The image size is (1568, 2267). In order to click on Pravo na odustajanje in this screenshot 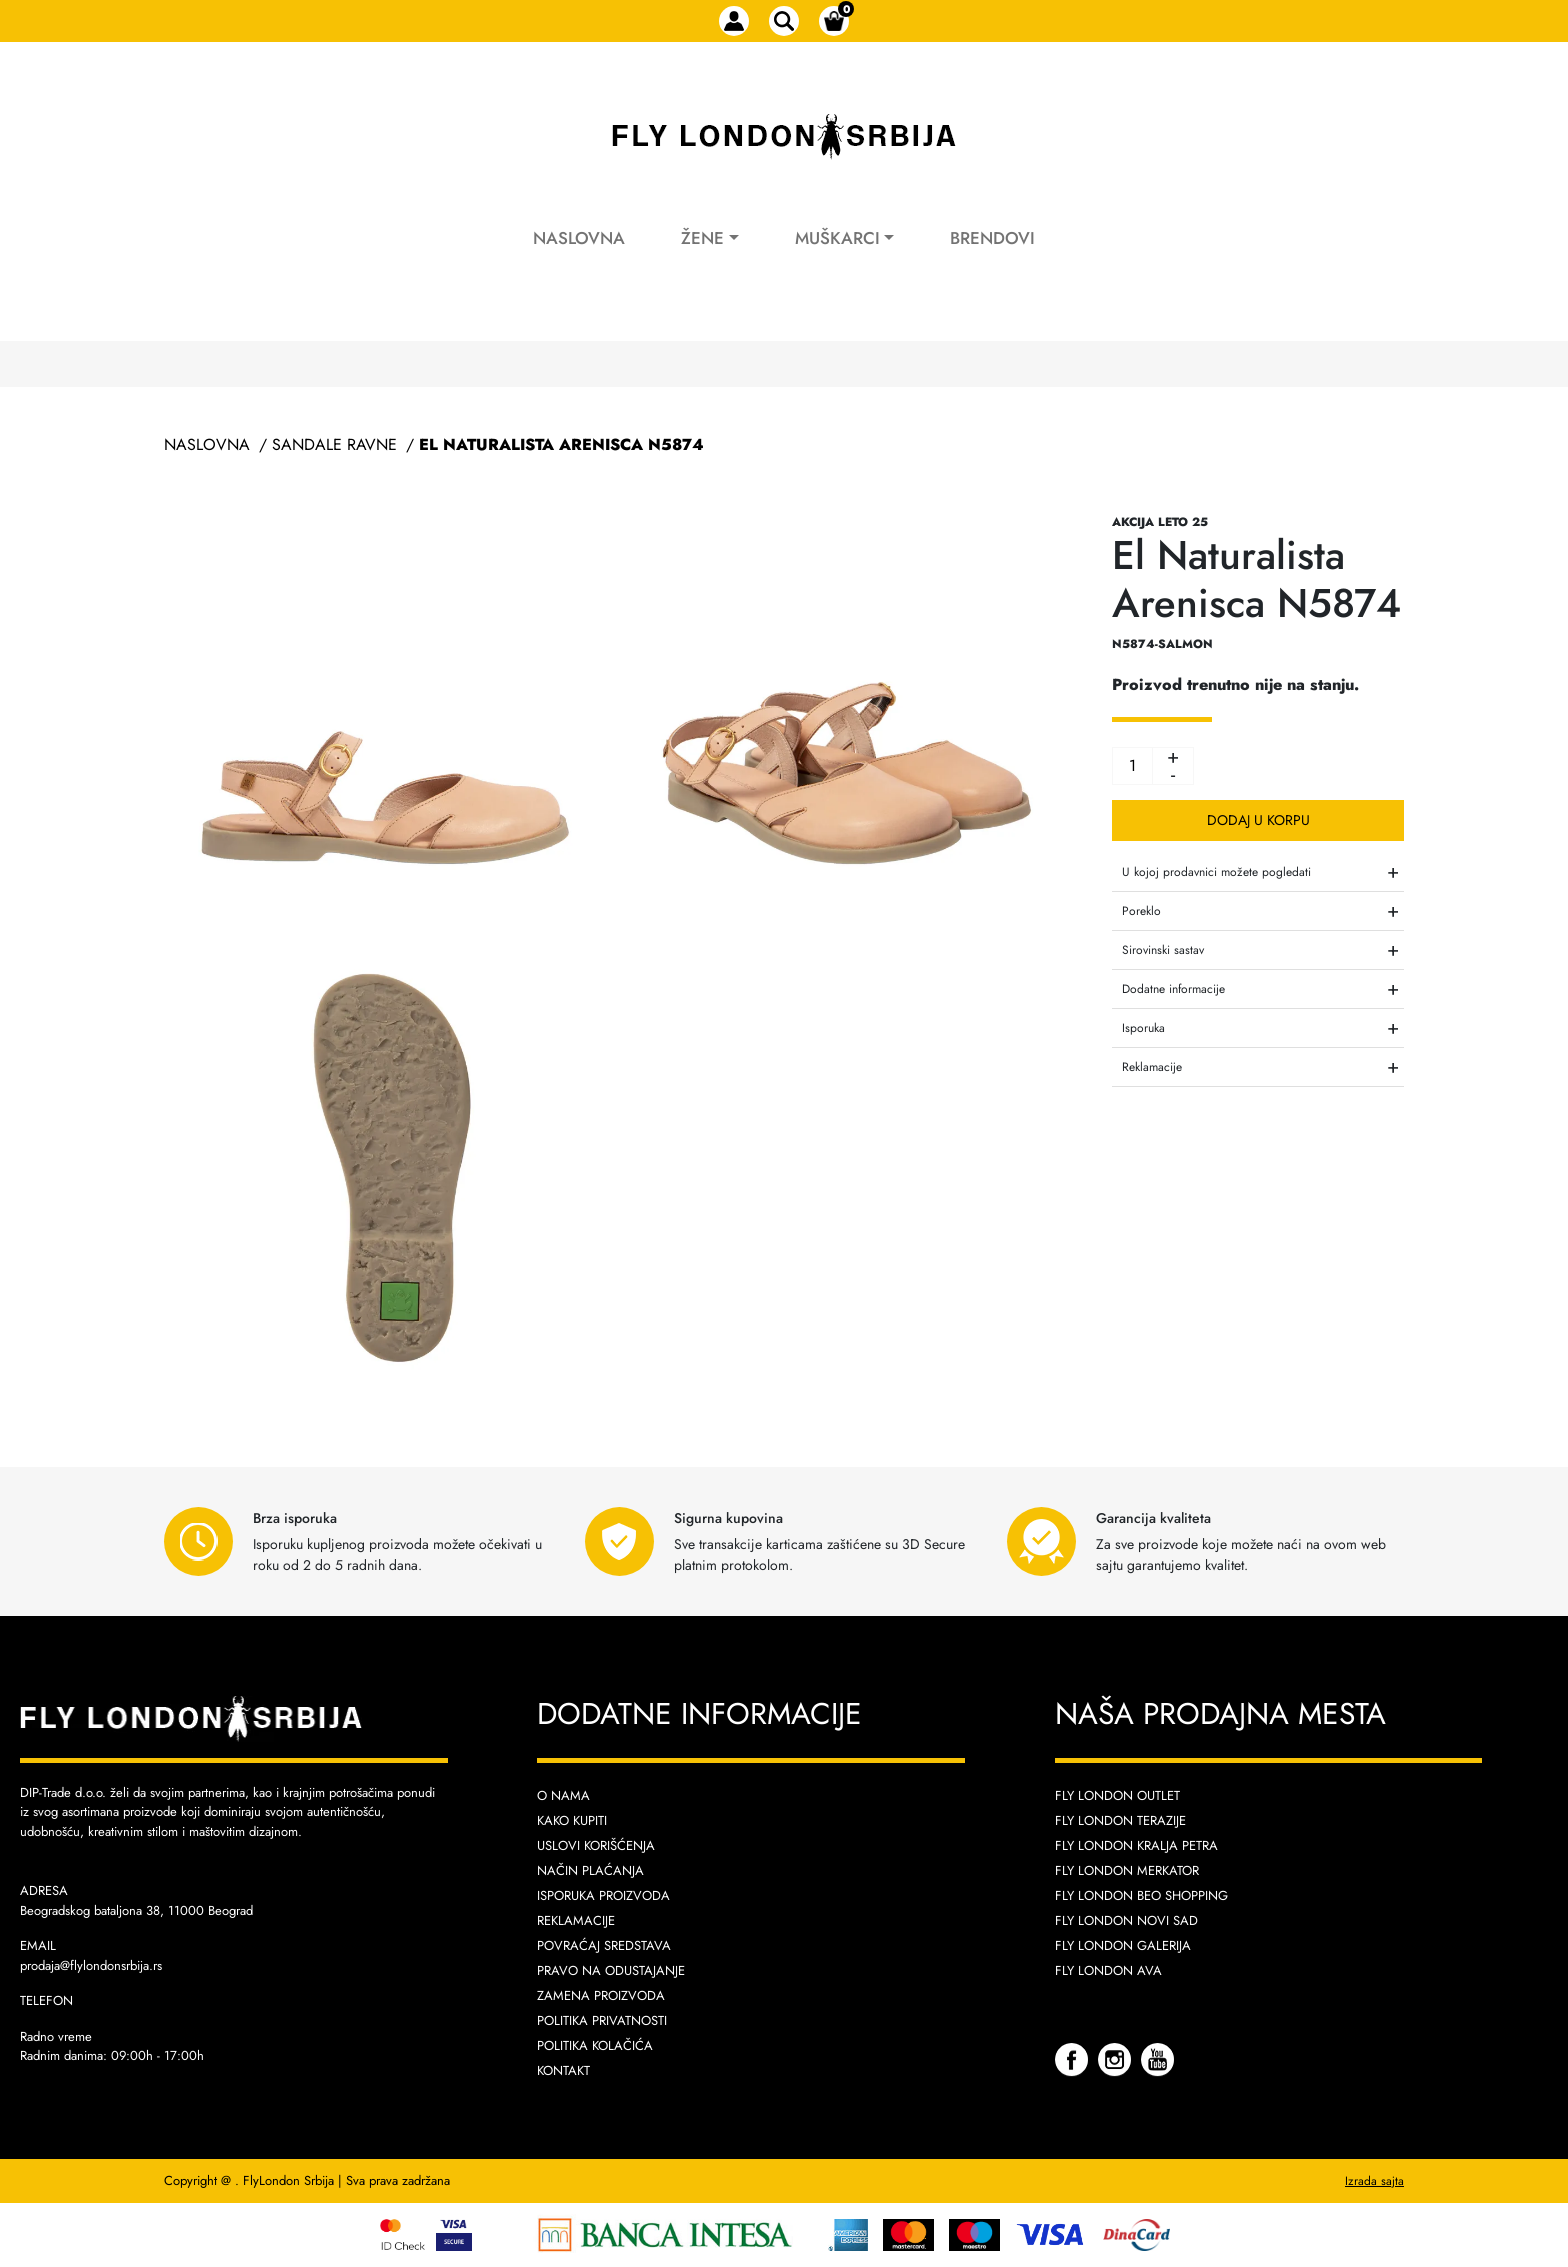, I will do `click(611, 1970)`.